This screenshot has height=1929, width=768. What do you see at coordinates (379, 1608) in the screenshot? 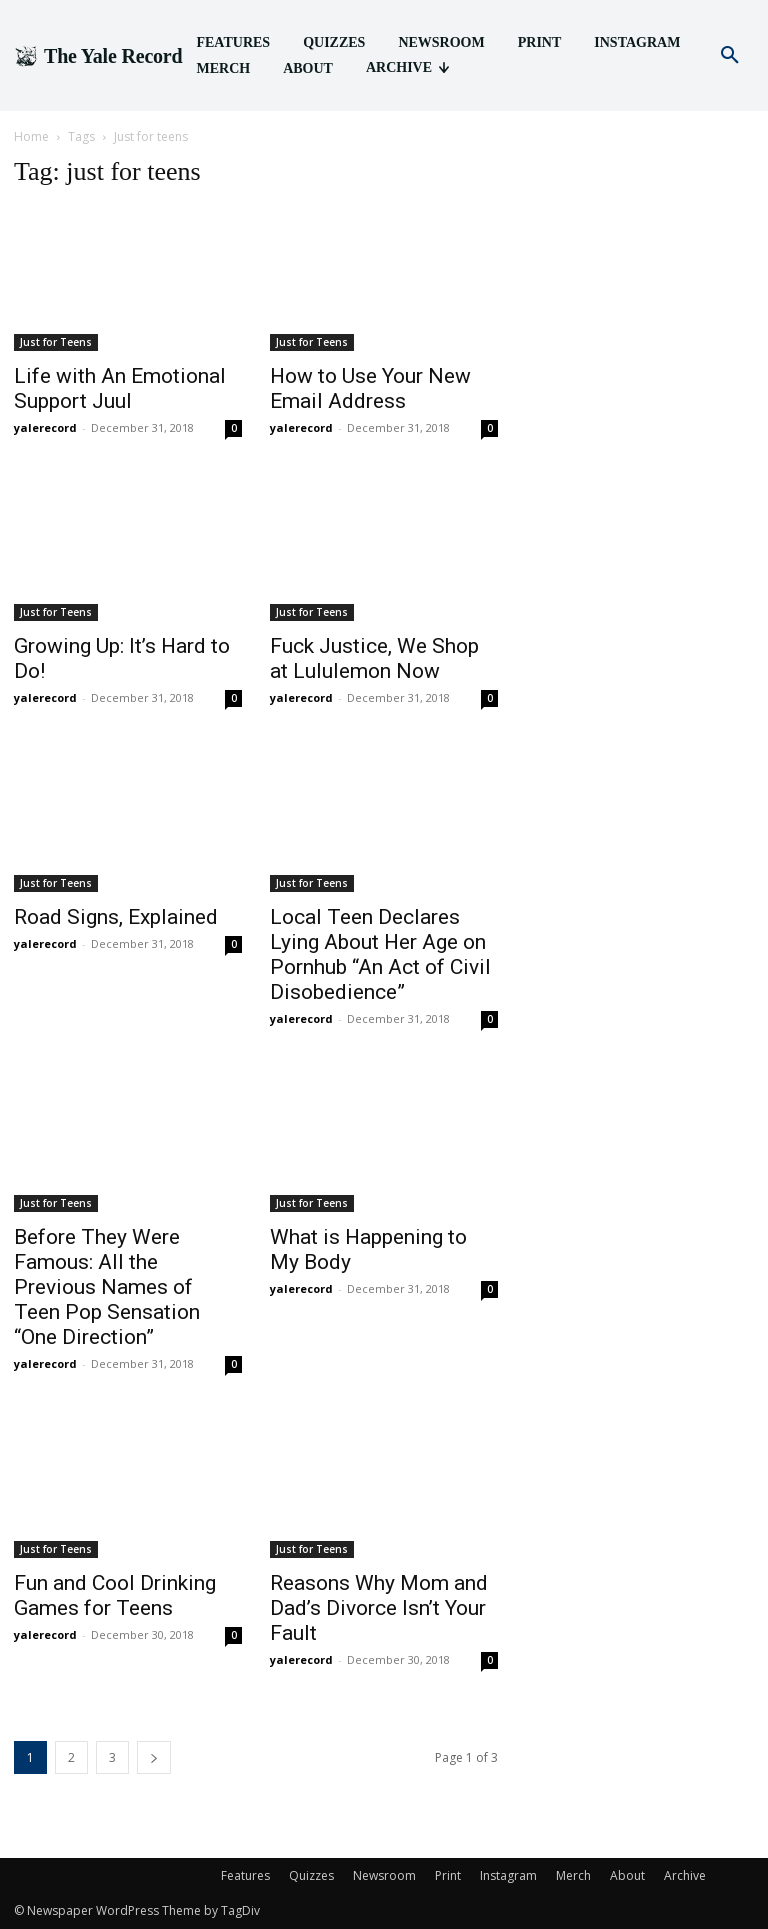
I see `Reasons Why Mom and Dad’s Divorce Isn’t Your Fault` at bounding box center [379, 1608].